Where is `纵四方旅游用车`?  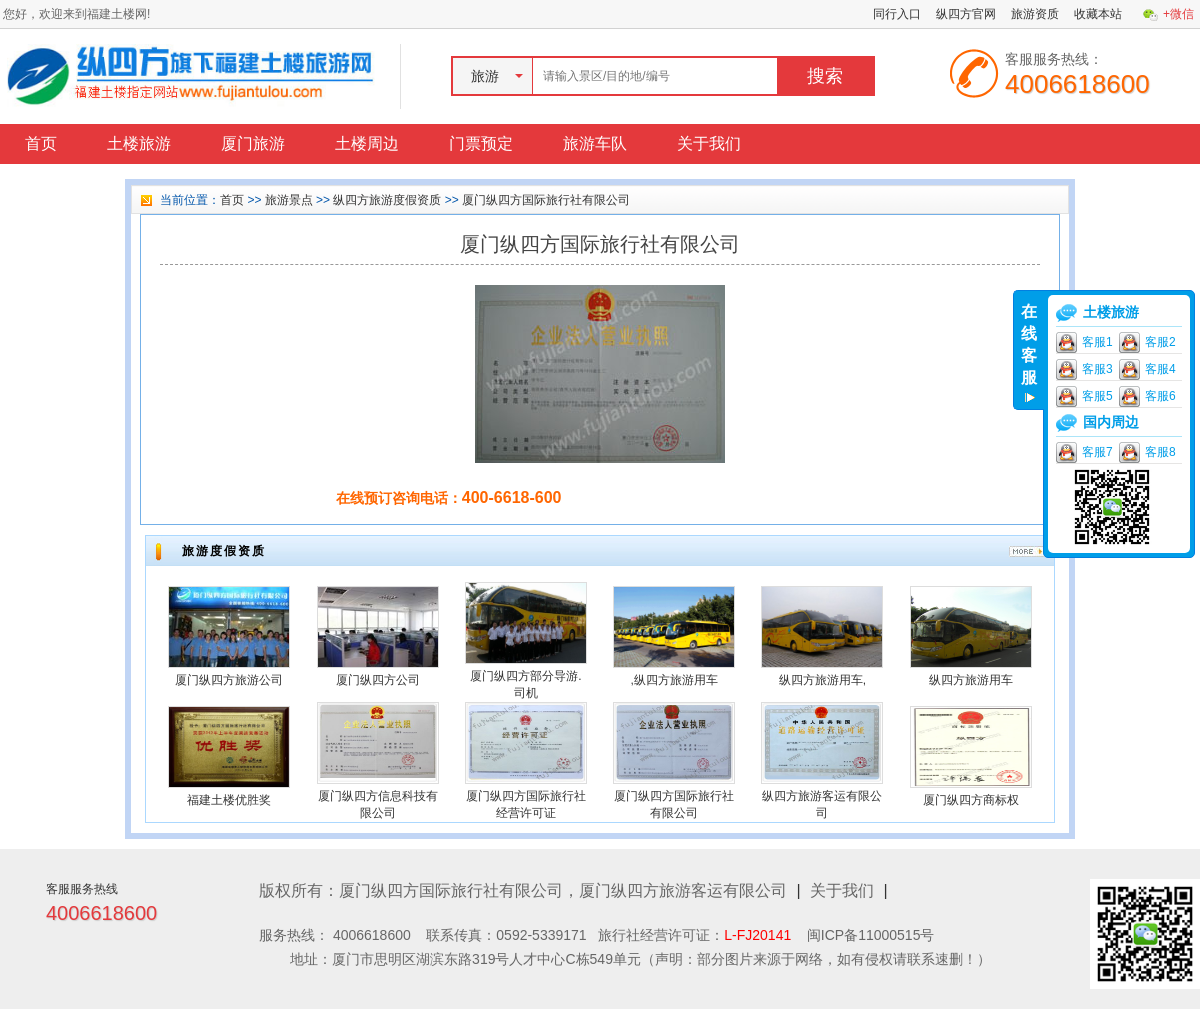 纵四方旅游用车 is located at coordinates (971, 680).